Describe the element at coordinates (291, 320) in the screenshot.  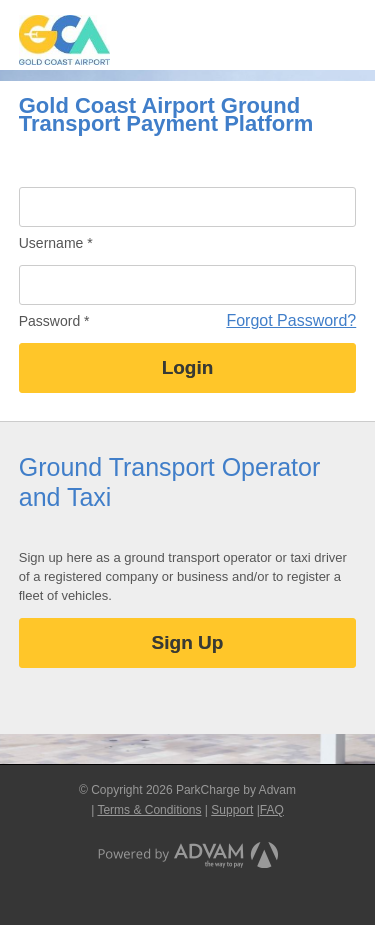
I see `Forgot Password?` at that location.